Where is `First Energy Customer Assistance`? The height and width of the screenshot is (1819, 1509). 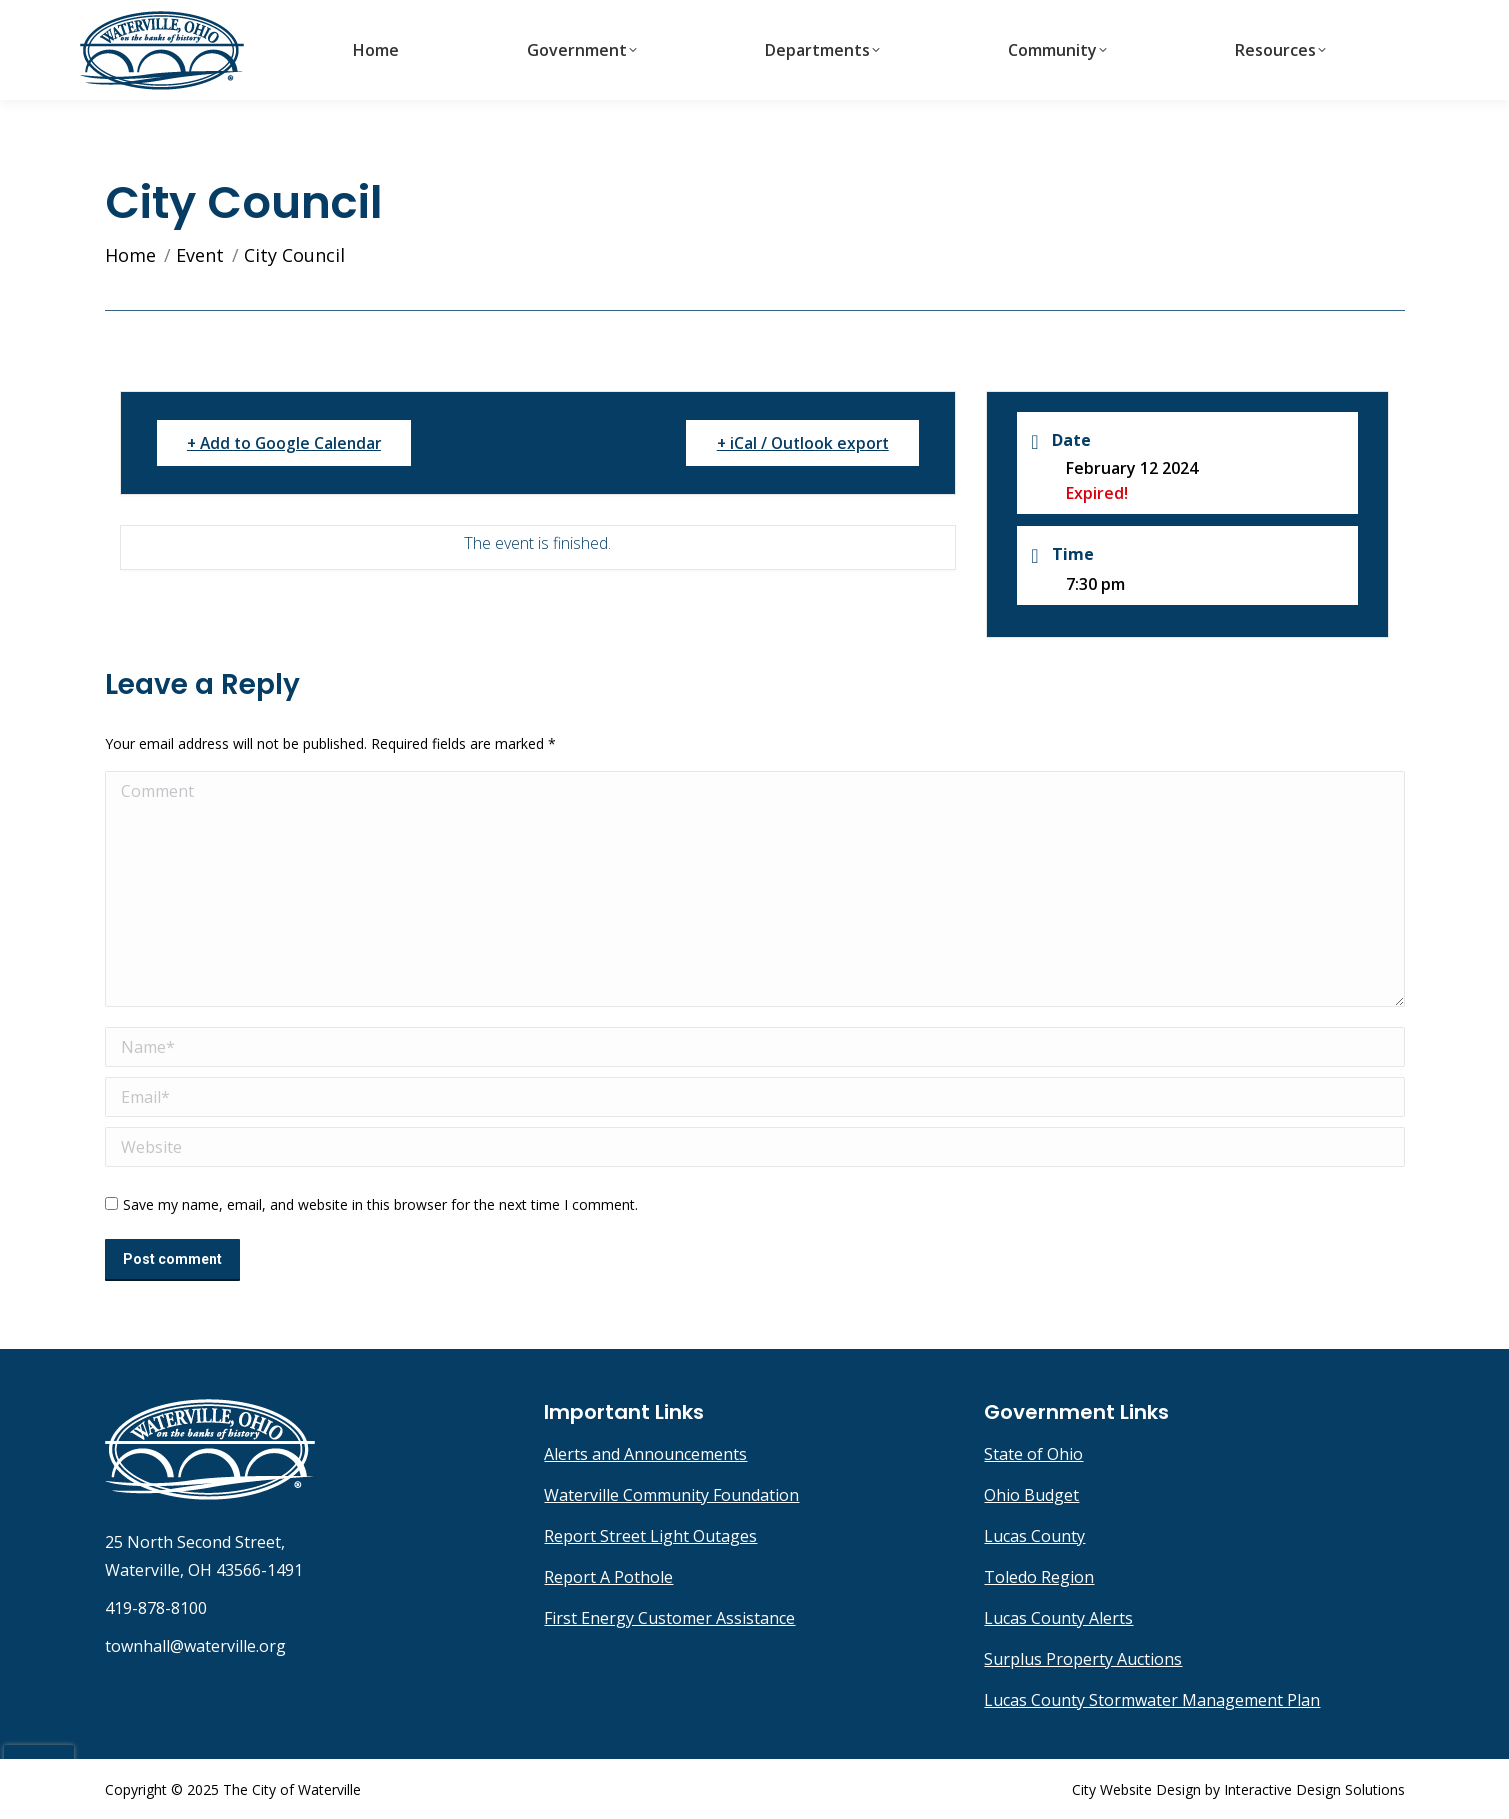
First Energy Customer Assistance is located at coordinates (669, 1618).